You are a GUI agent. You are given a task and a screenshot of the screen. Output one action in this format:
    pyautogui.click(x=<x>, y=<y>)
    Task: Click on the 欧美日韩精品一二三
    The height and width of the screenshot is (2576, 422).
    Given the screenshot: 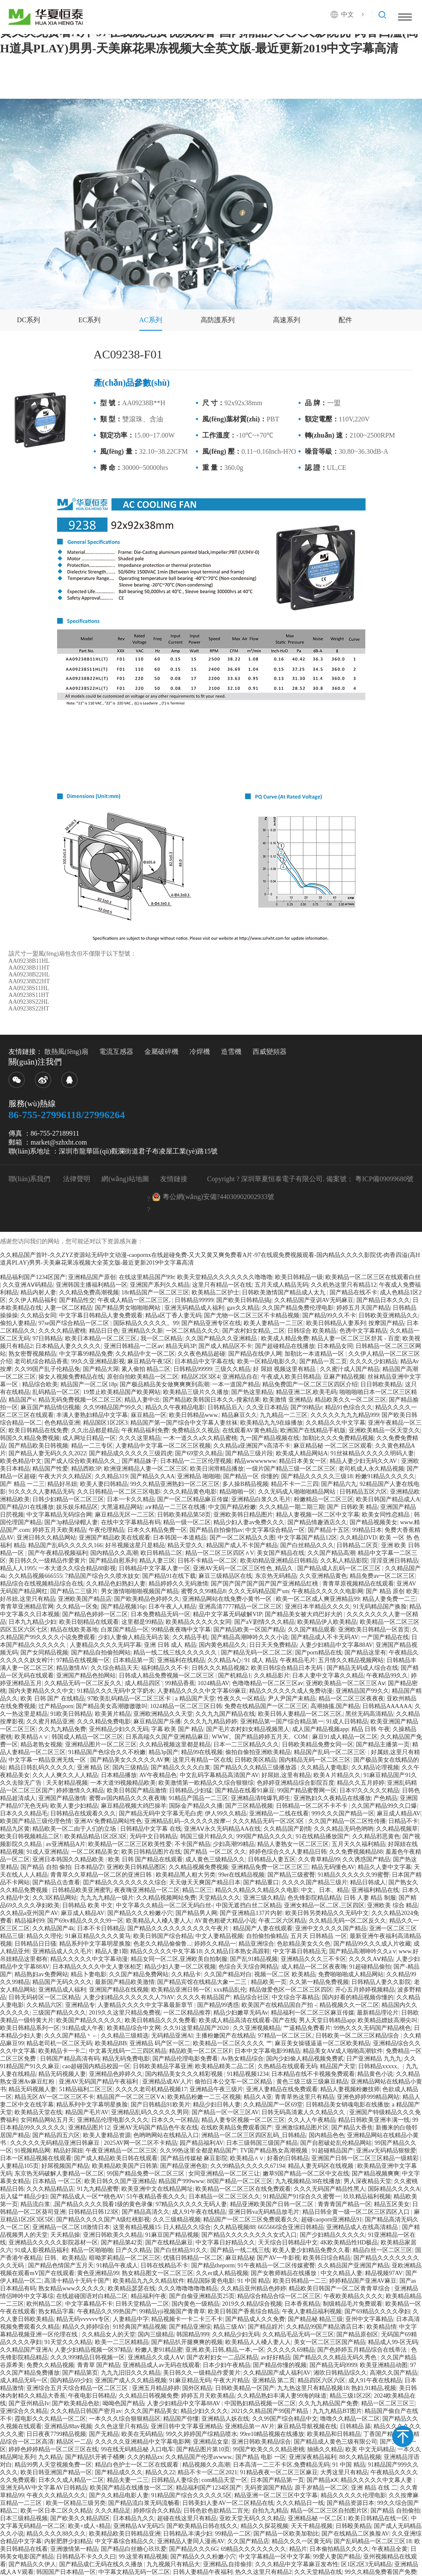 What is the action you would take?
    pyautogui.click(x=300, y=2281)
    